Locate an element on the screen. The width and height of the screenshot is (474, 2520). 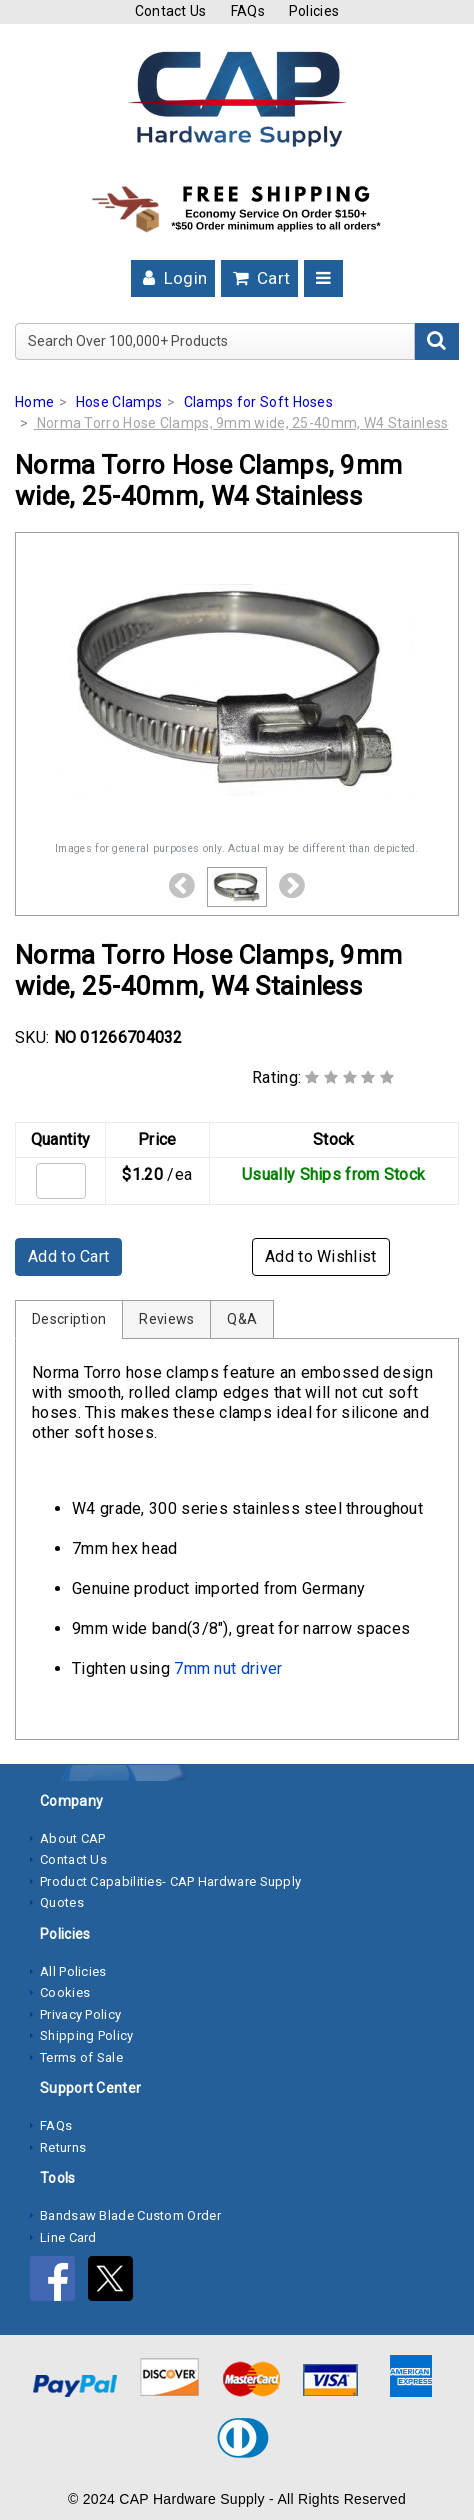
Add to Wishlist is located at coordinates (321, 1256).